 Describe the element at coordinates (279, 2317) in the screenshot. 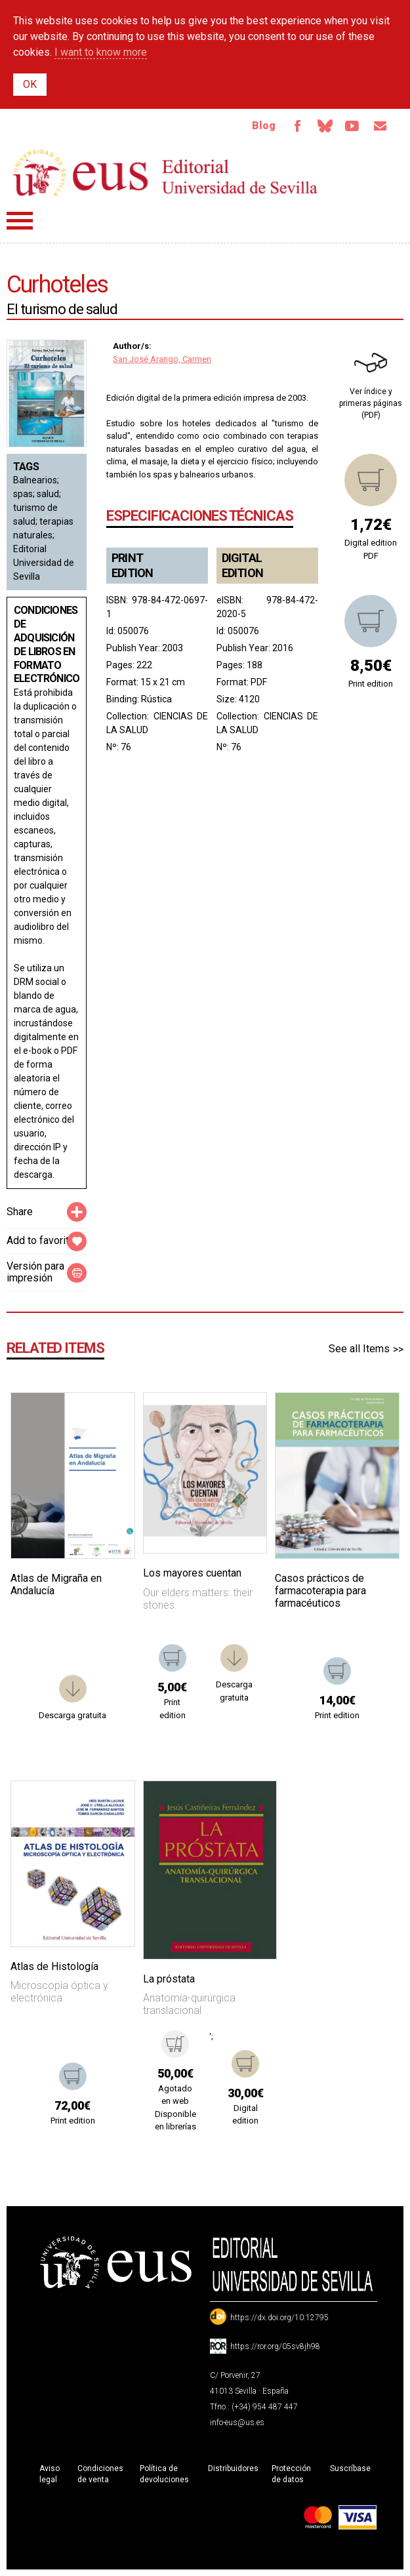

I see `https://dx.doi.org/10.12795` at that location.